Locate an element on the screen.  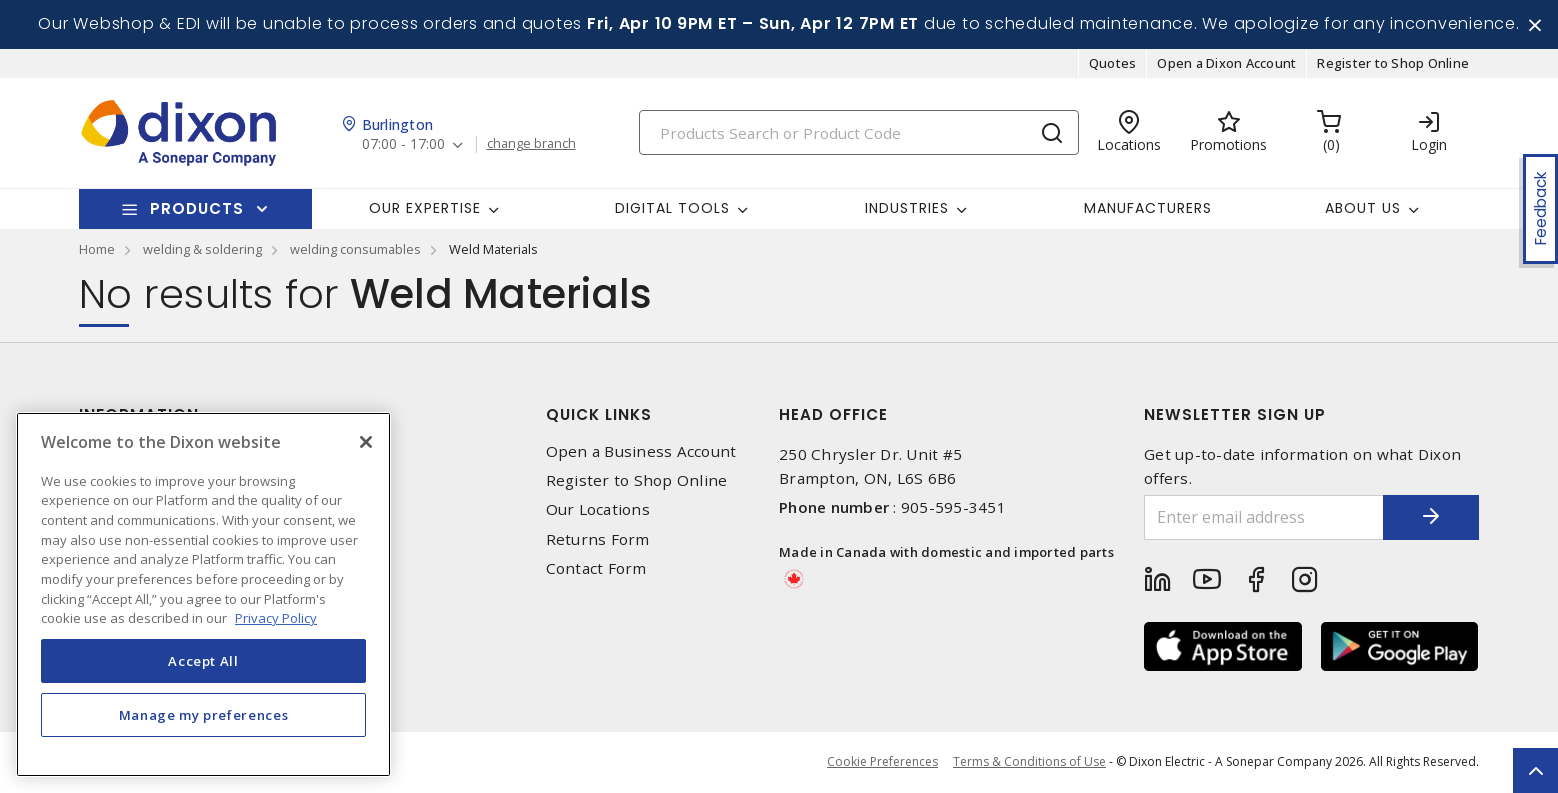
welding & soldering is located at coordinates (202, 250).